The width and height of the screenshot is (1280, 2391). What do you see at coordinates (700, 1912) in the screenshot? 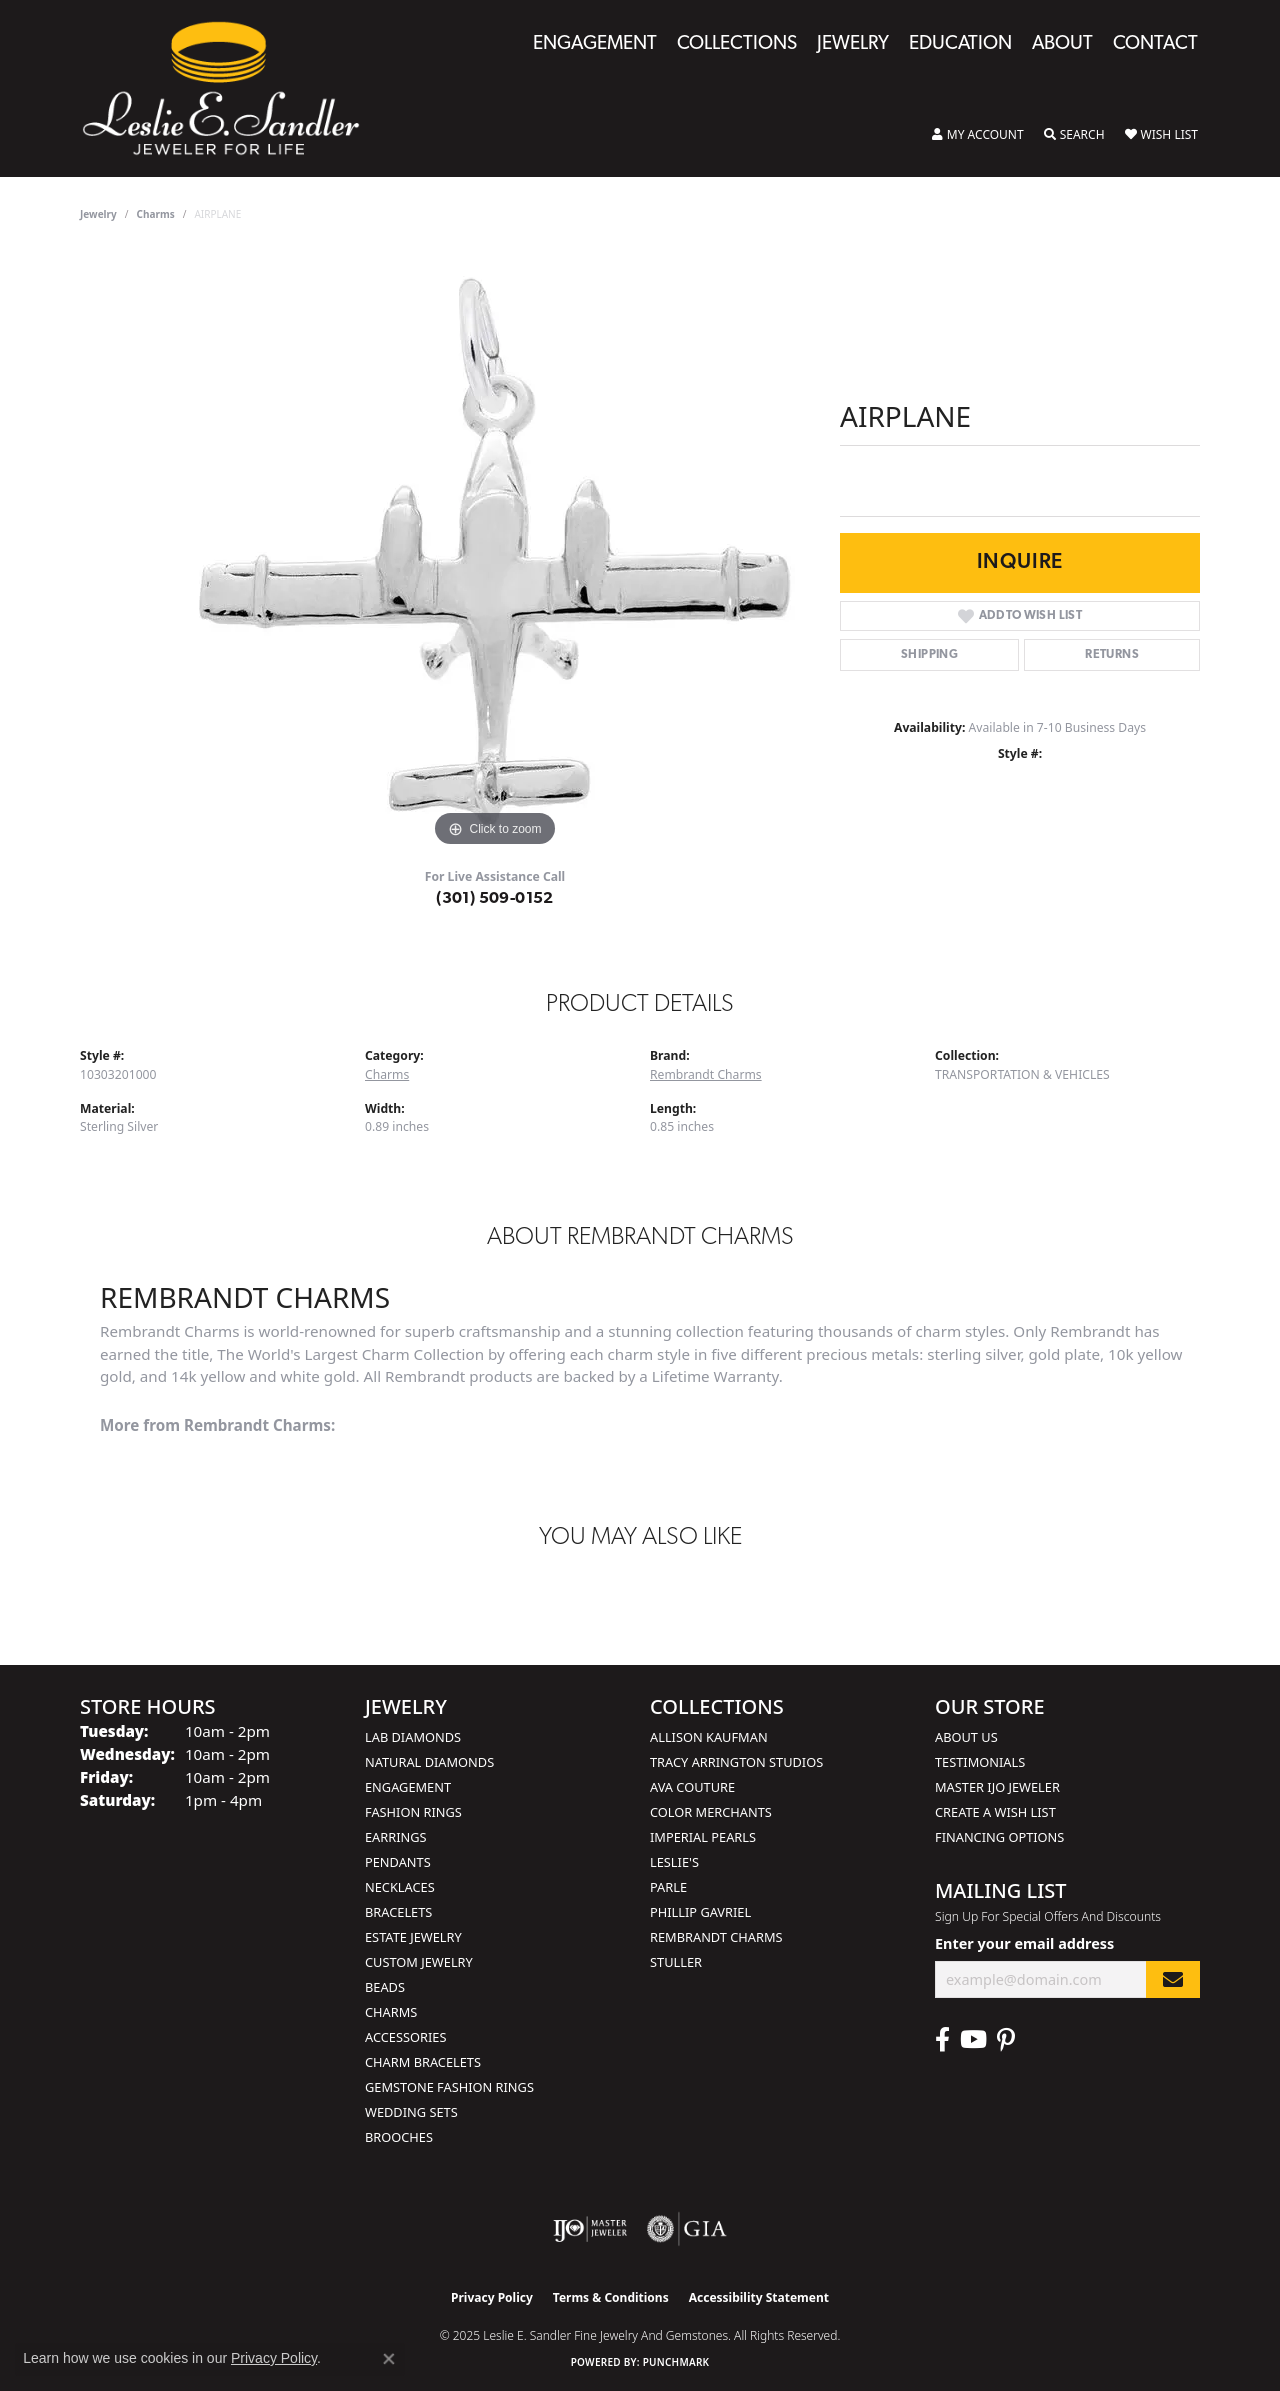
I see `Phillip Gavriel [menuitem]` at bounding box center [700, 1912].